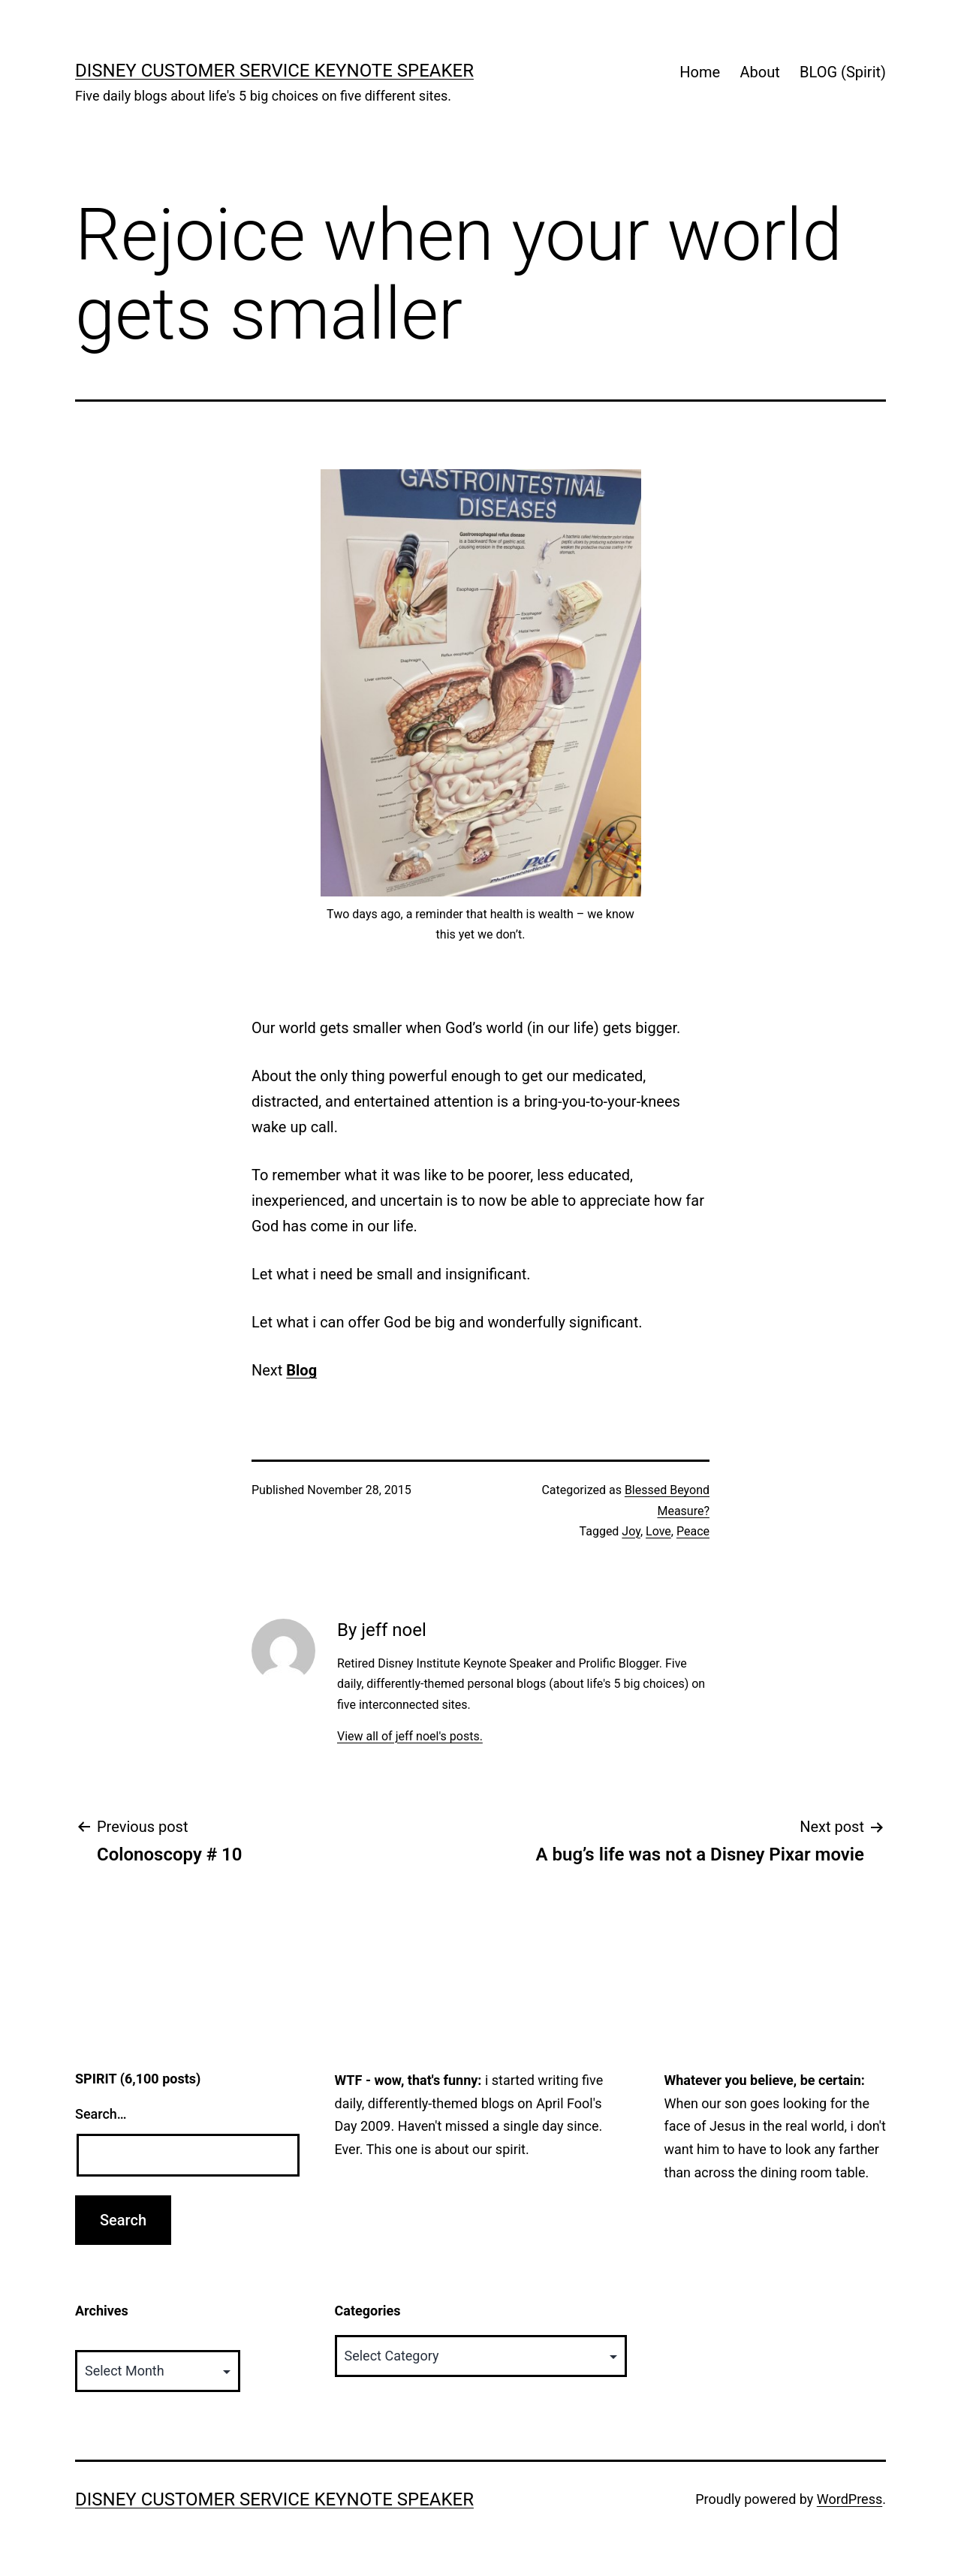 The width and height of the screenshot is (961, 2576). What do you see at coordinates (410, 1736) in the screenshot?
I see `View all of jeff noel's posts.` at bounding box center [410, 1736].